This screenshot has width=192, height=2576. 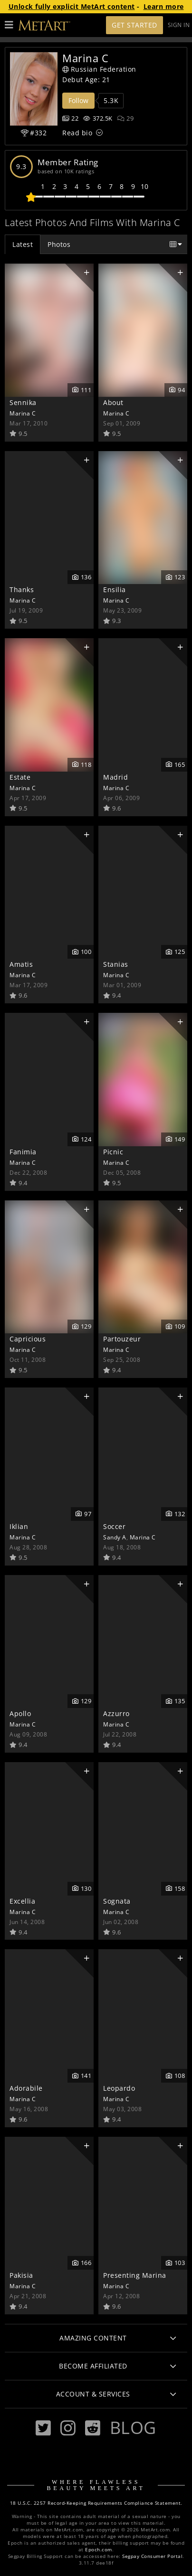 I want to click on Sognata, so click(x=117, y=1901).